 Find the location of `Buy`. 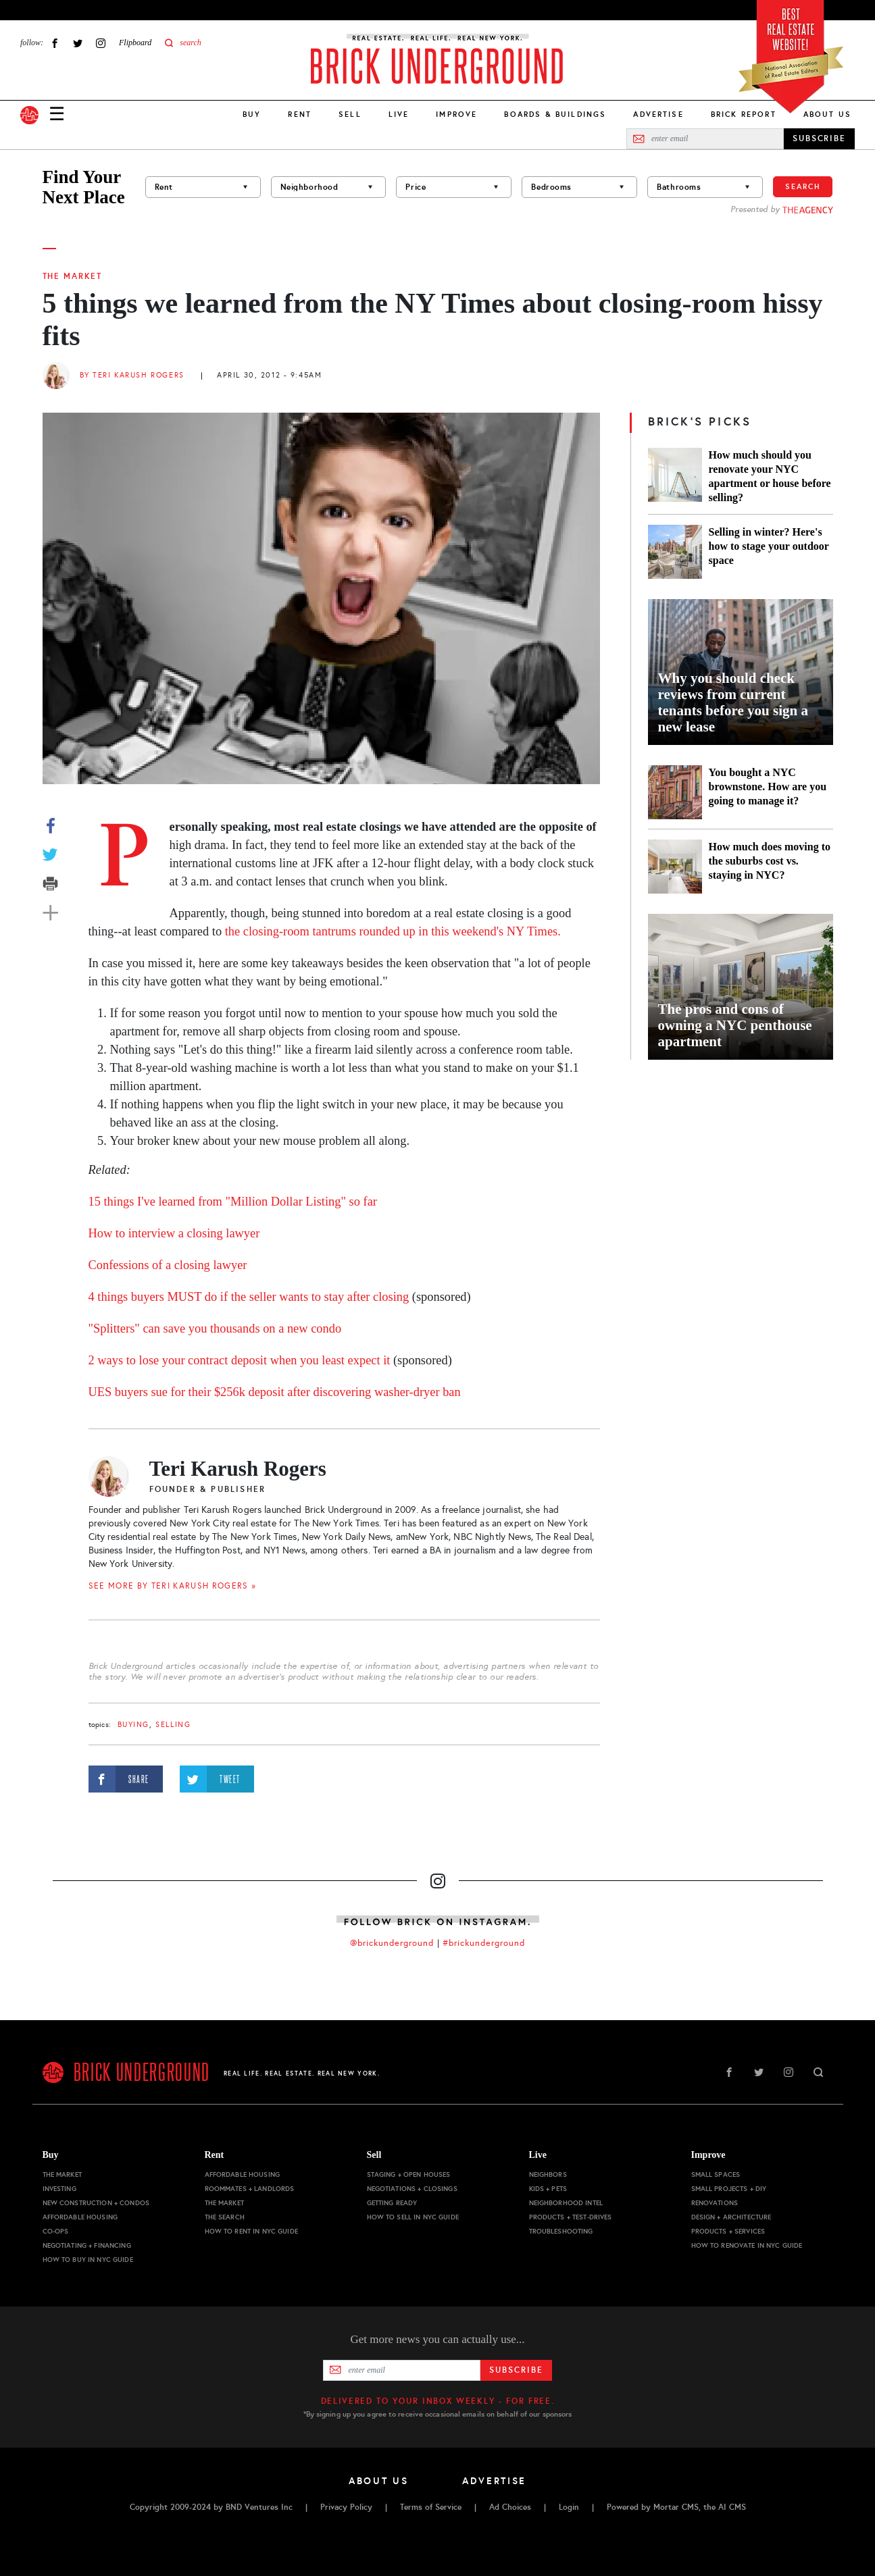

Buy is located at coordinates (252, 114).